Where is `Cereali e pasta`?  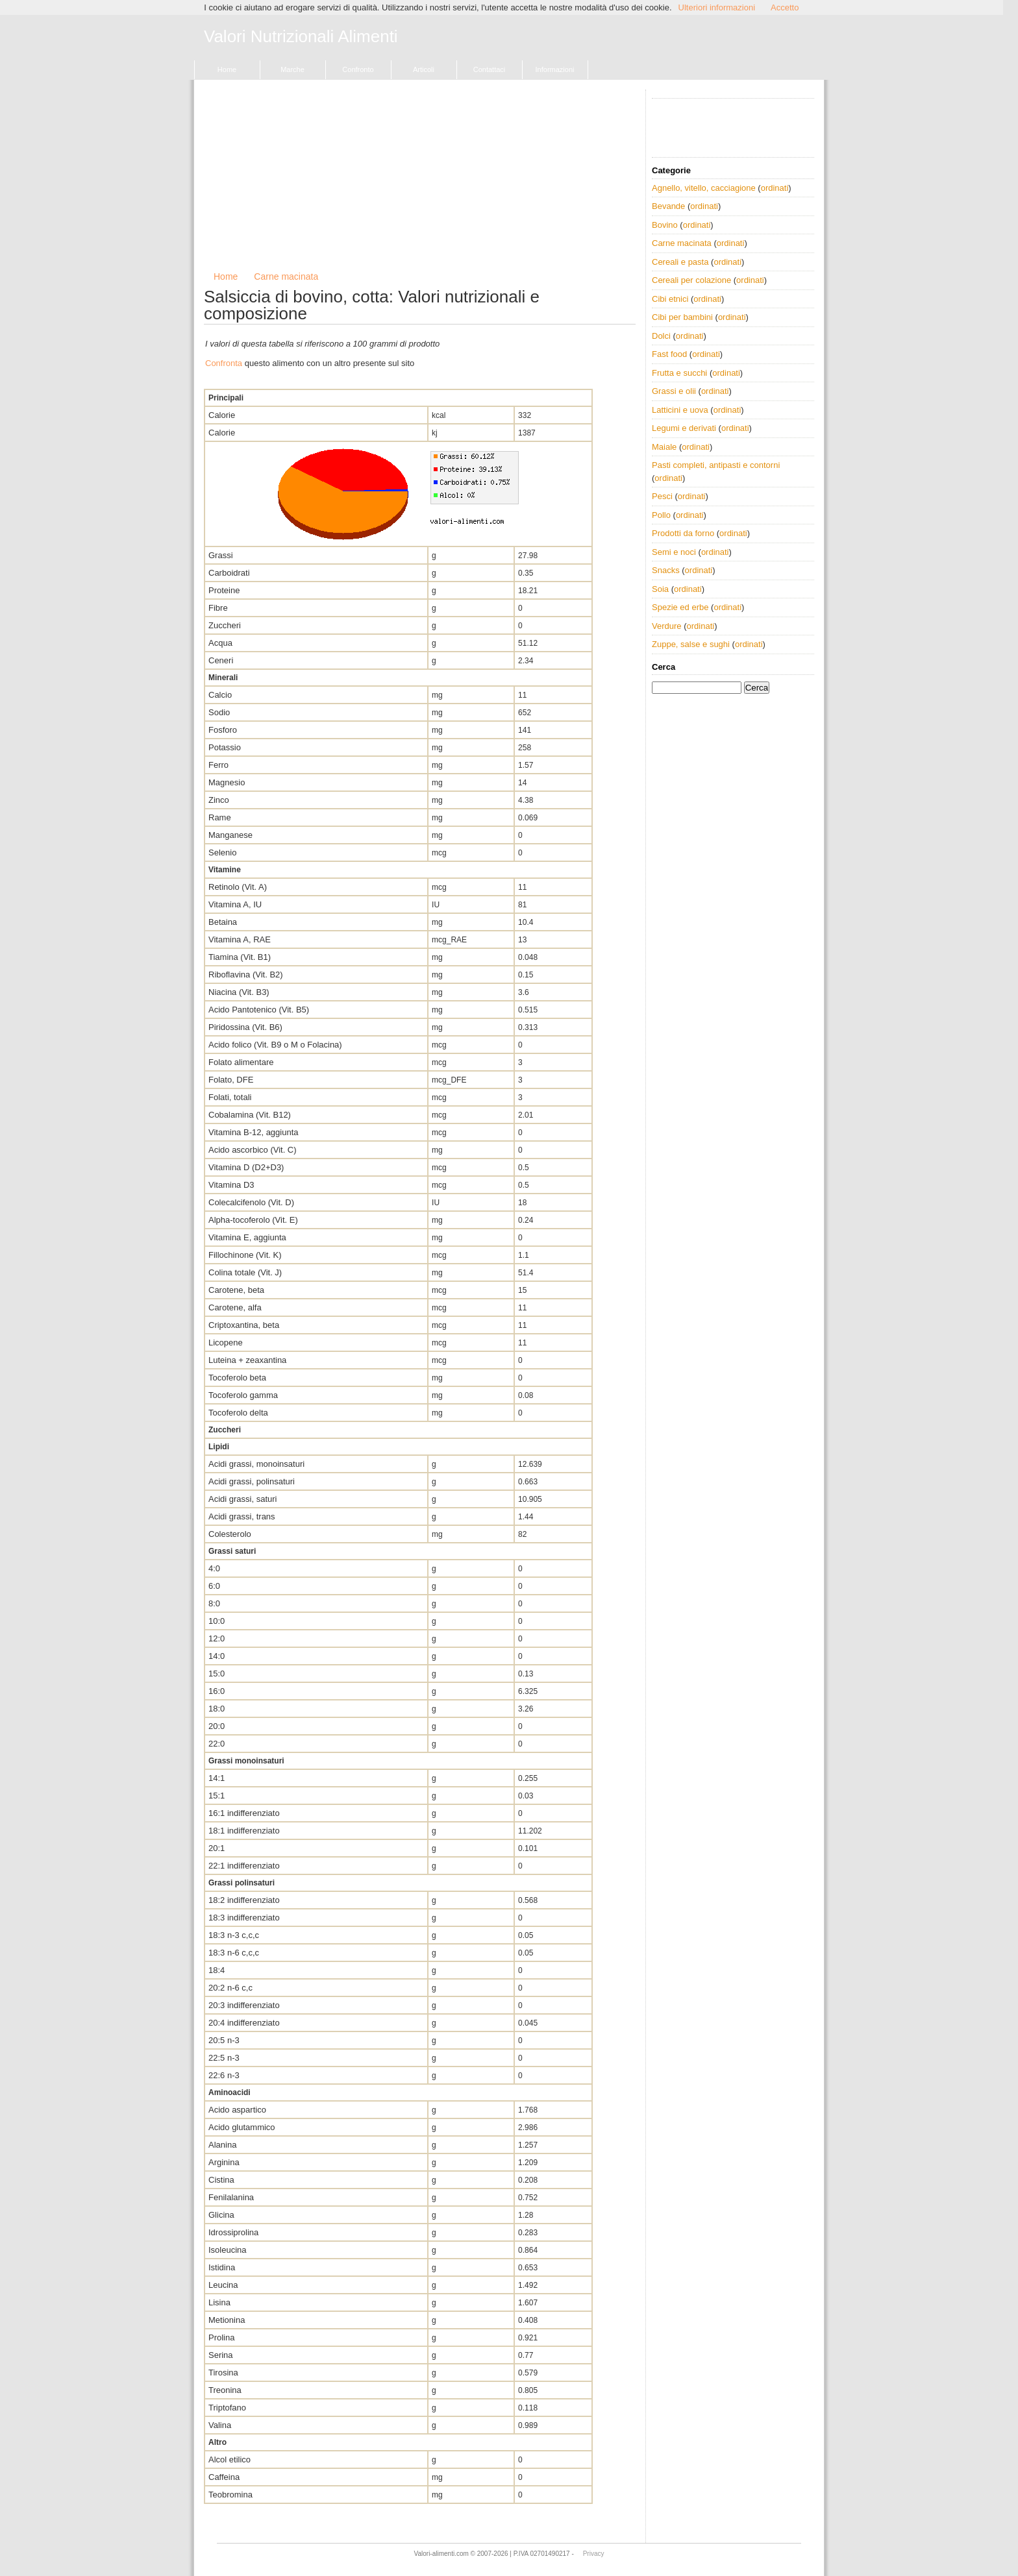
Cereali e pasta is located at coordinates (680, 262).